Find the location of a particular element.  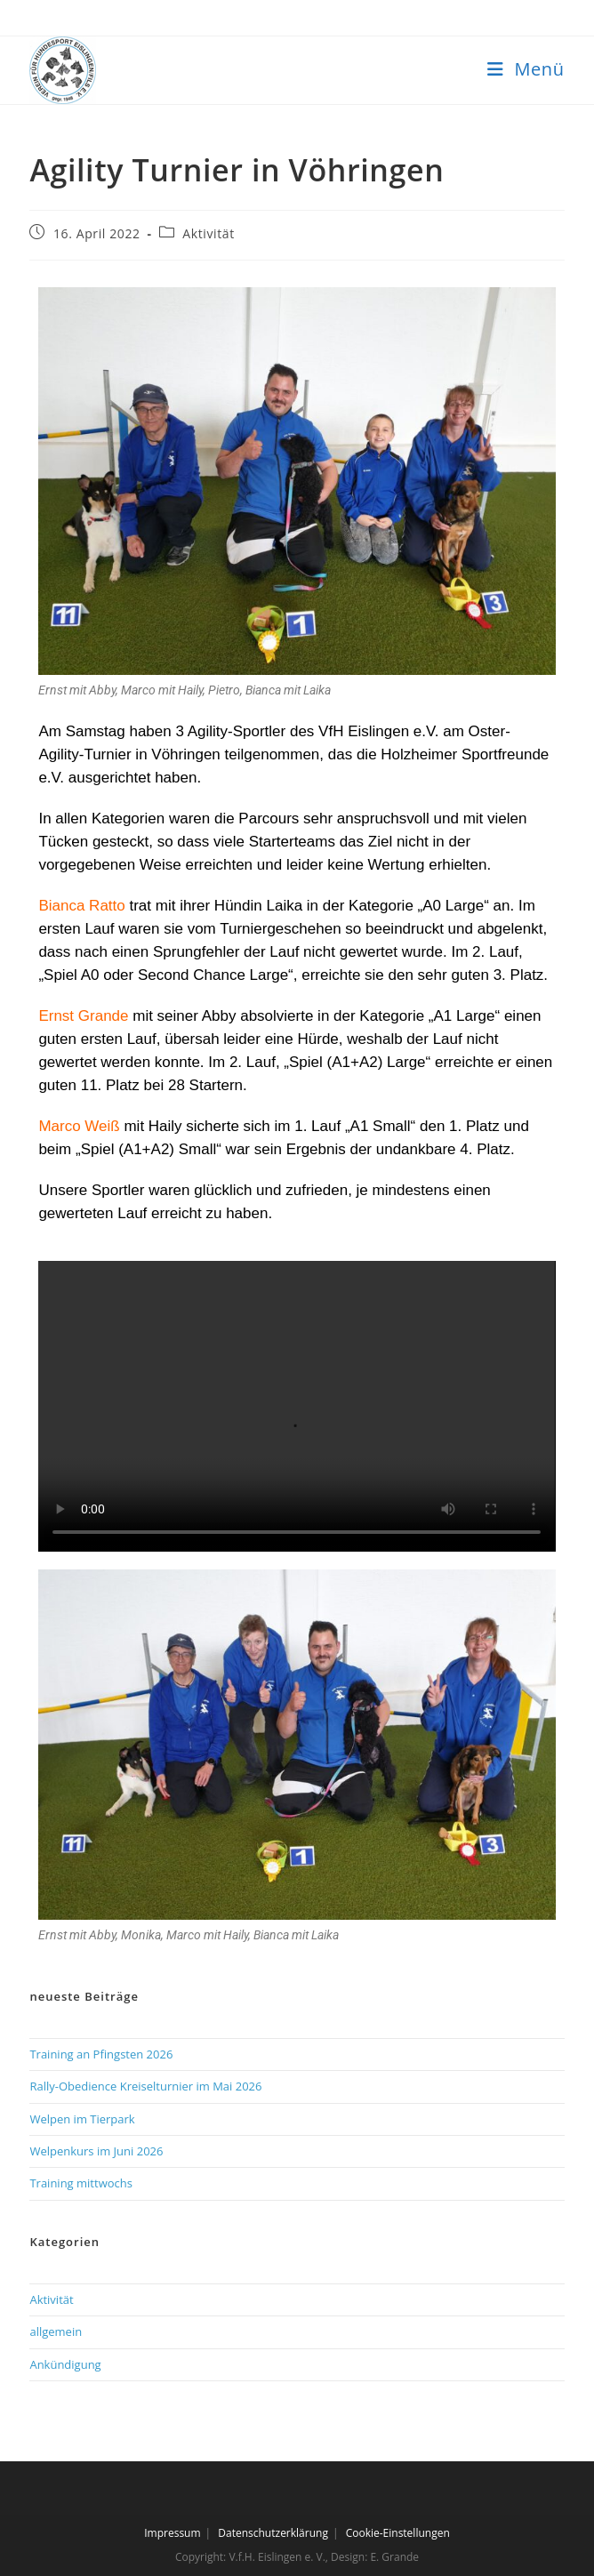

Training an Pfingsten 2026 is located at coordinates (101, 2054).